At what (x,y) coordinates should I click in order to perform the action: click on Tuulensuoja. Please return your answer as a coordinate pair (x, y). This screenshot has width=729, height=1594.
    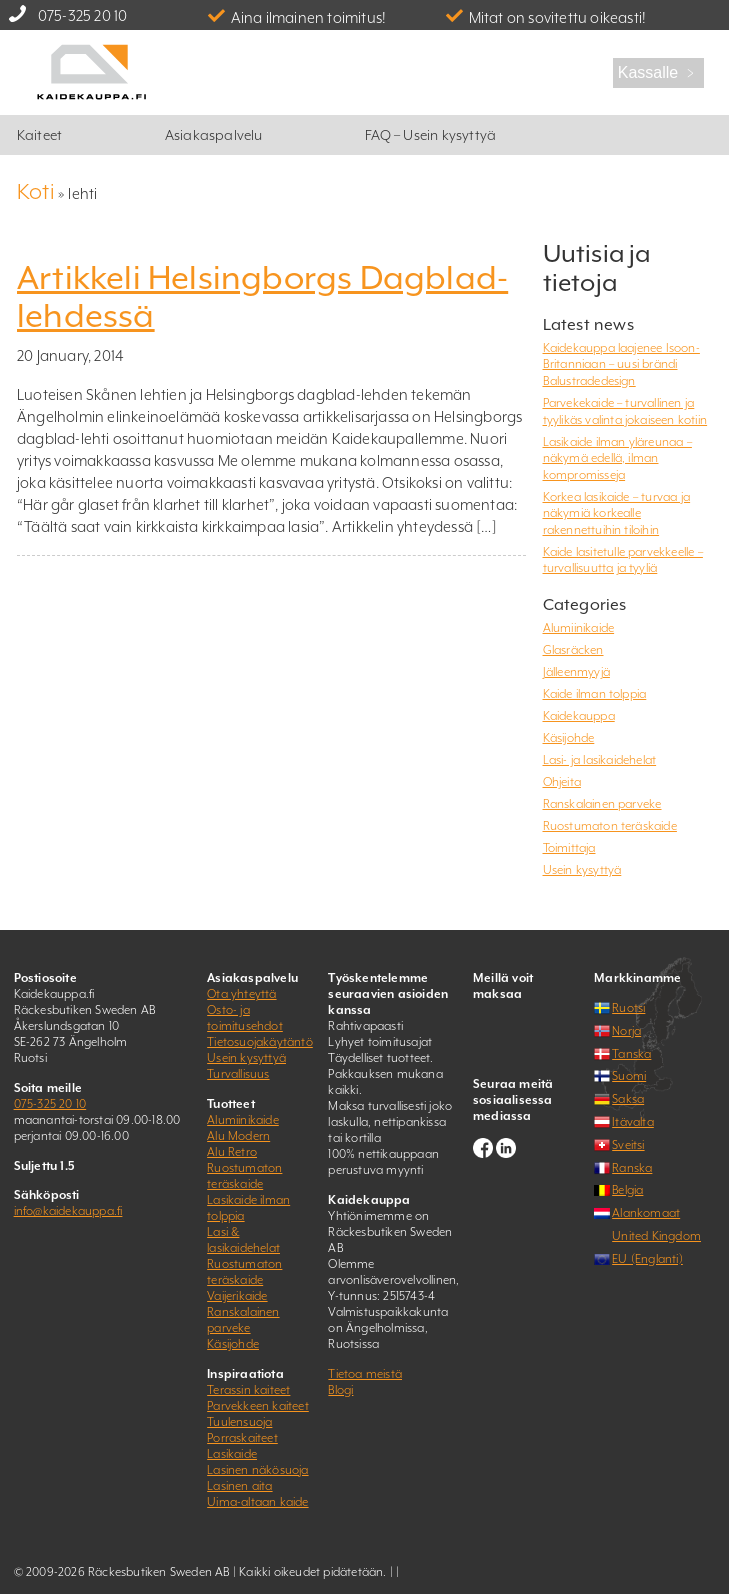
    Looking at the image, I should click on (239, 1422).